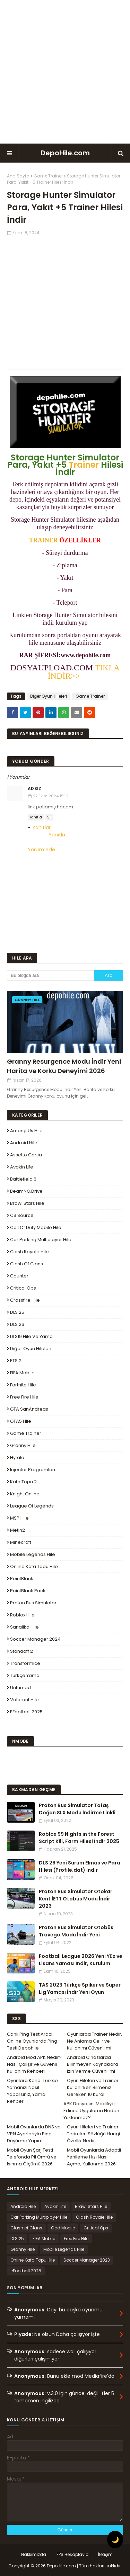 Image resolution: width=130 pixels, height=2576 pixels. I want to click on FIFA Mobile, so click(22, 1372).